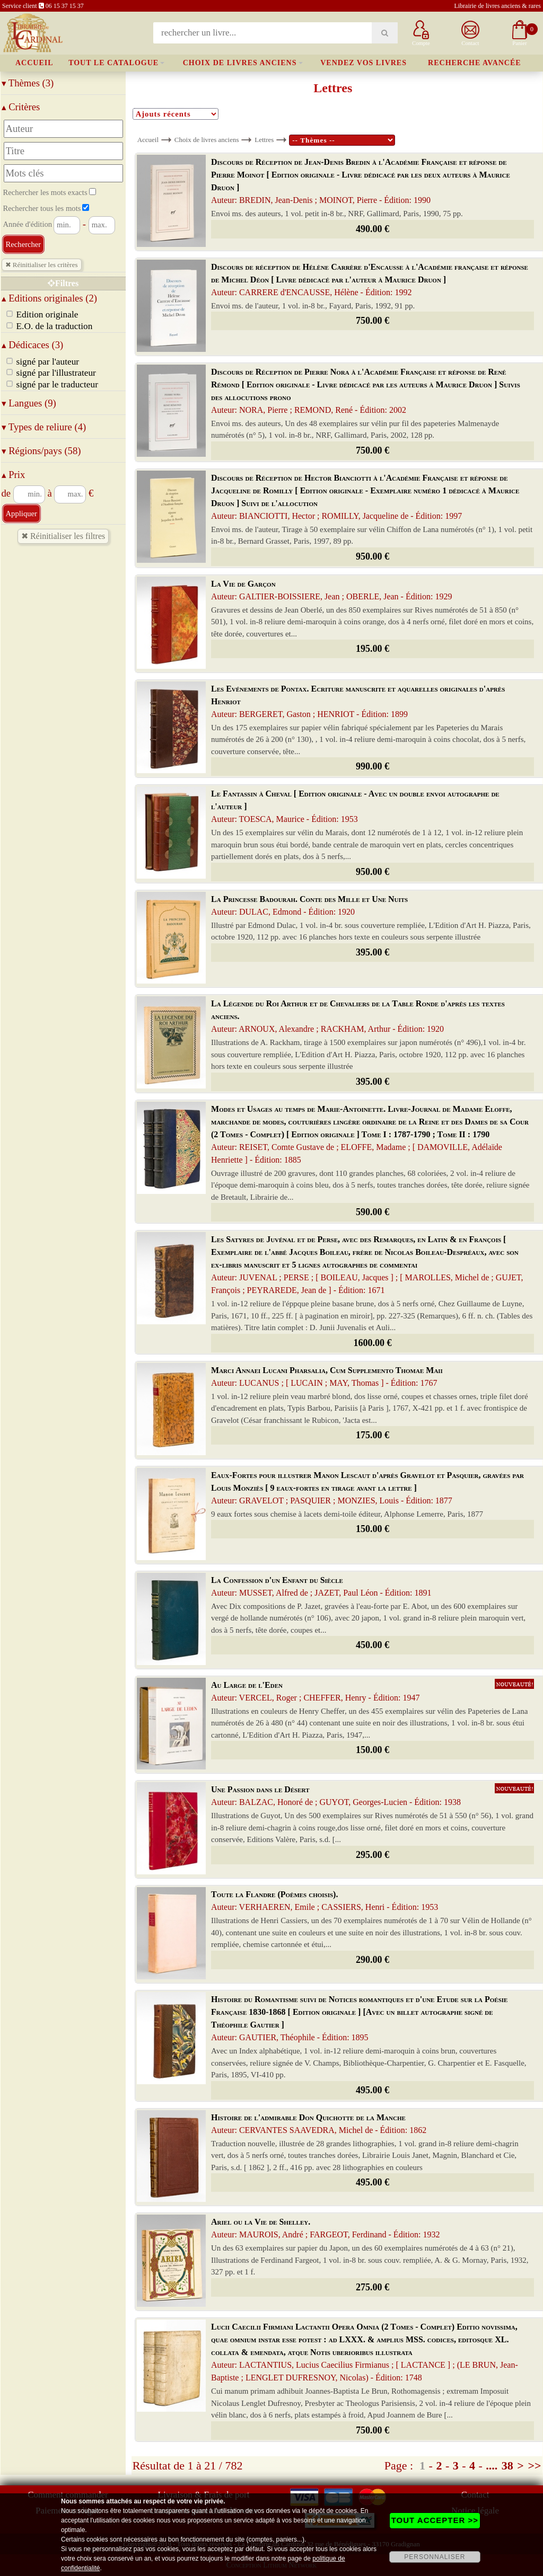 The image size is (543, 2576). Describe the element at coordinates (50, 298) in the screenshot. I see `Editions originales (2)` at that location.